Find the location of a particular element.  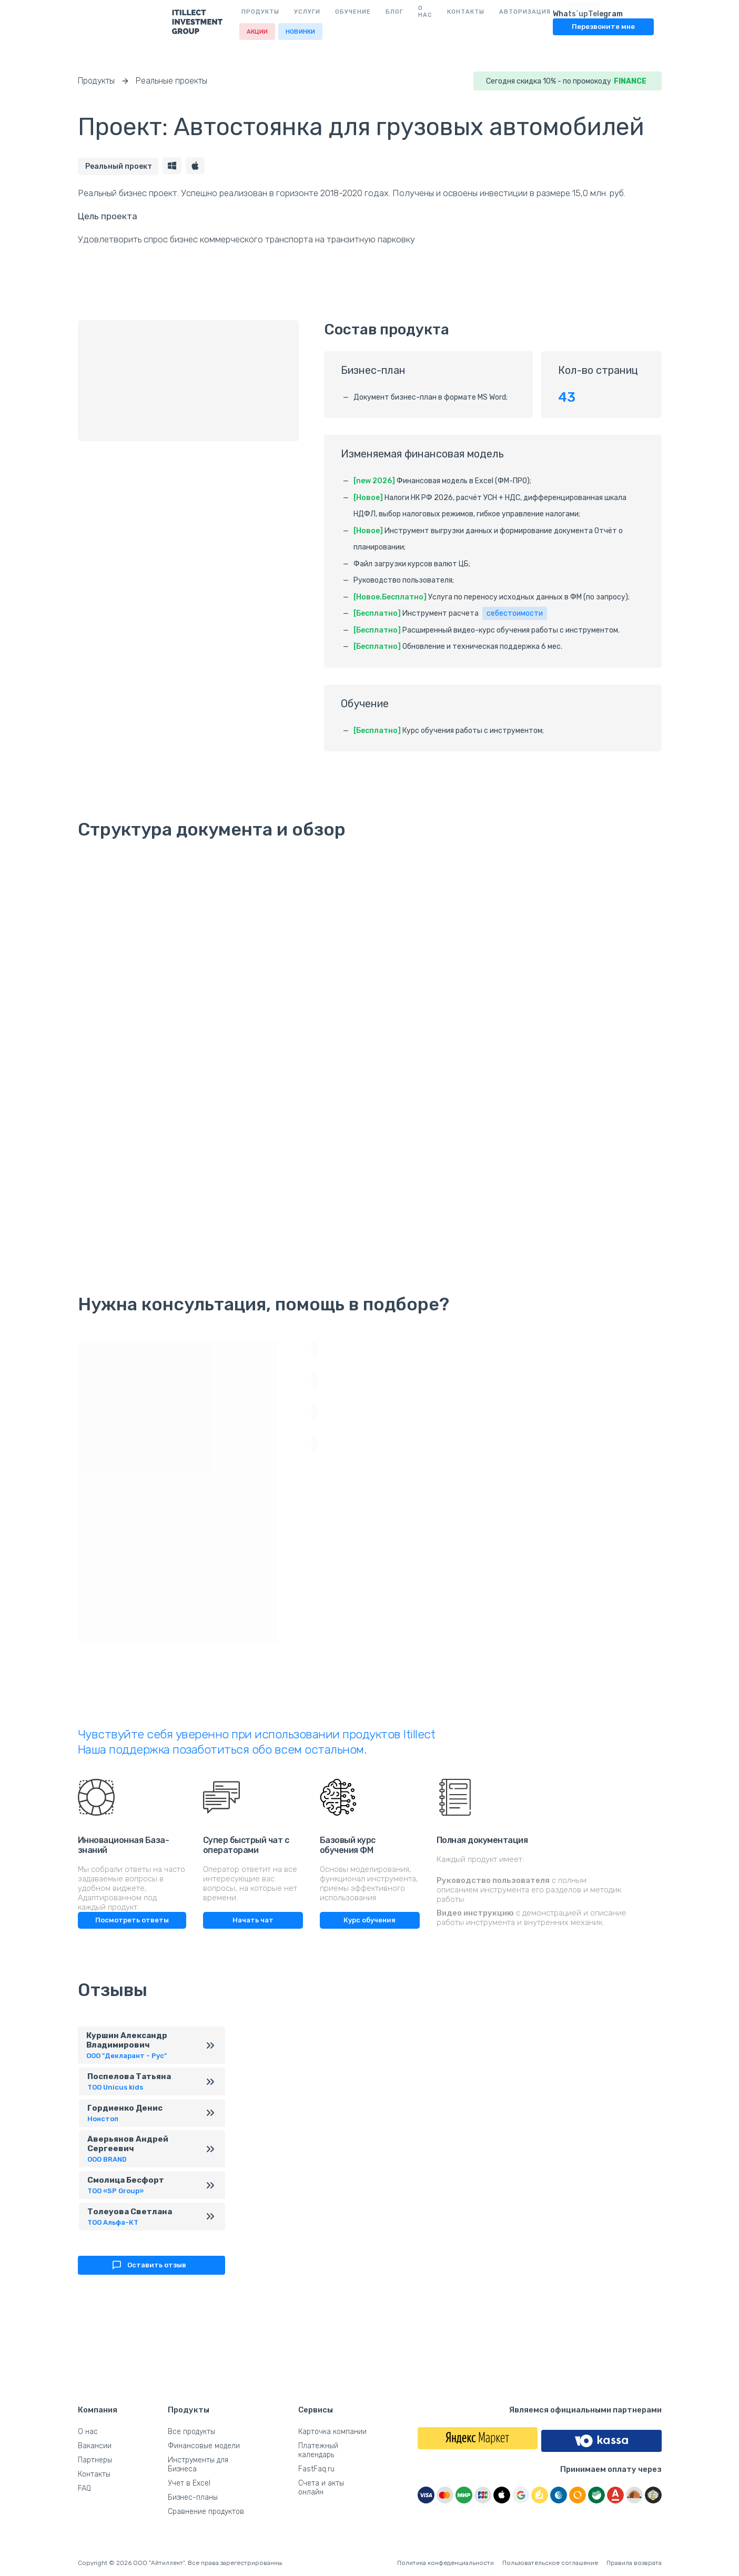

FastFaq.ru is located at coordinates (316, 2469).